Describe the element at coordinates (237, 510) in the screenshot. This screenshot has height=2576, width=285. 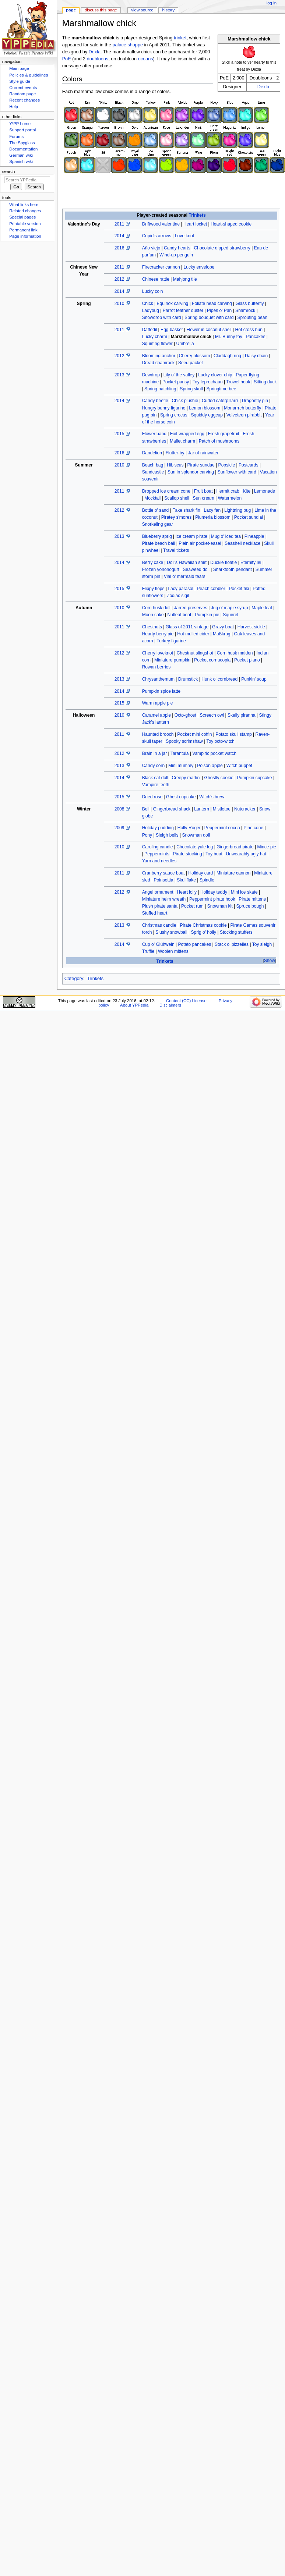
I see `Lightning bug` at that location.